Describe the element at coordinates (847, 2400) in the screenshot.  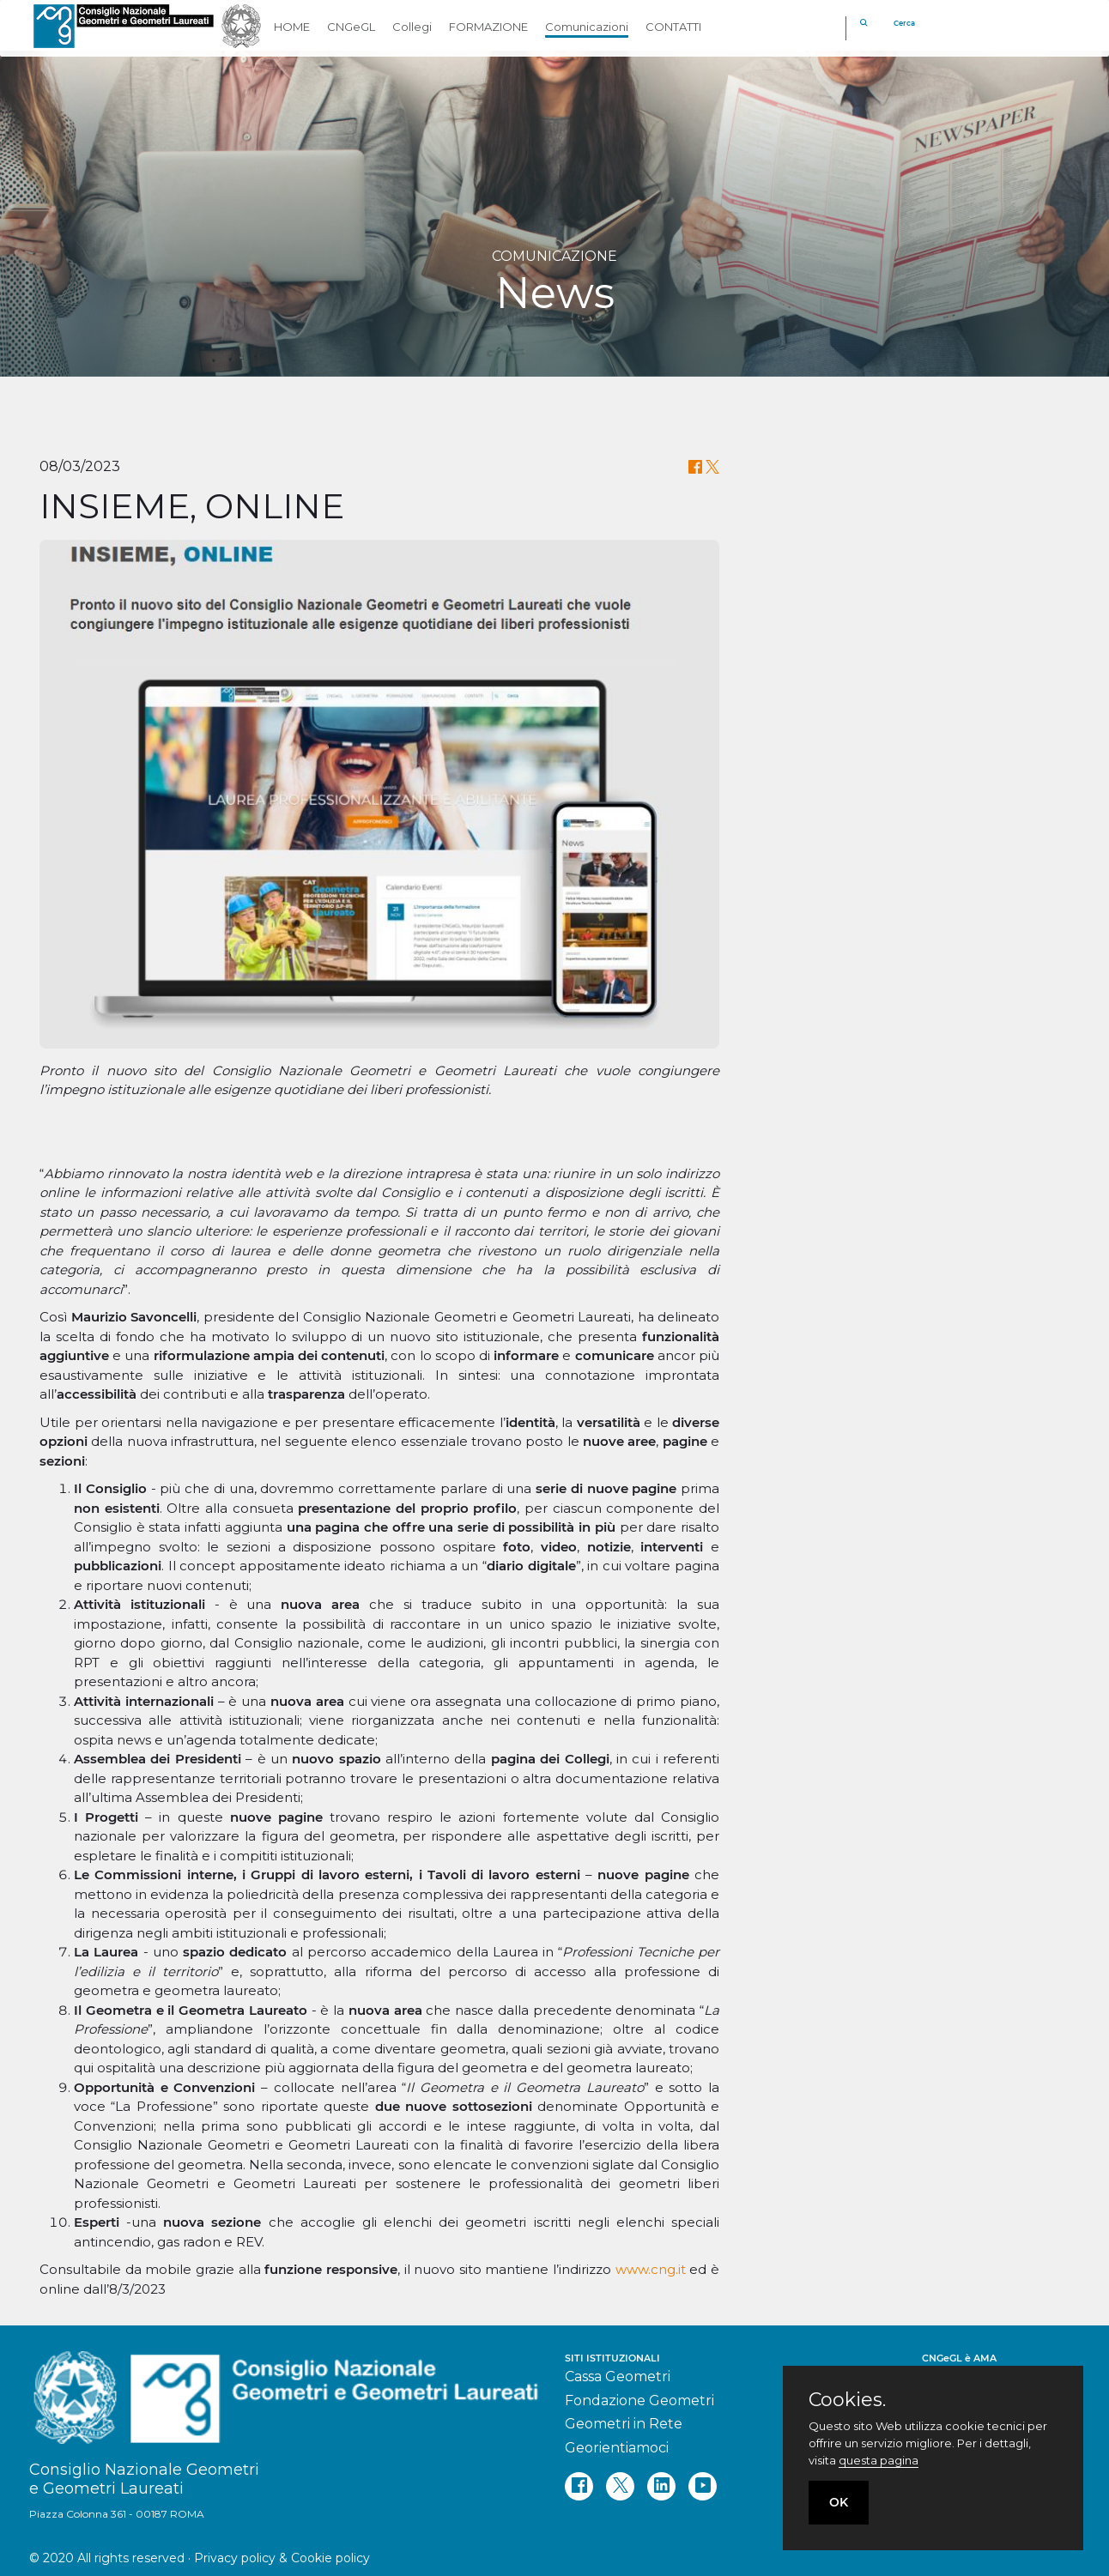
I see `Cookies.` at that location.